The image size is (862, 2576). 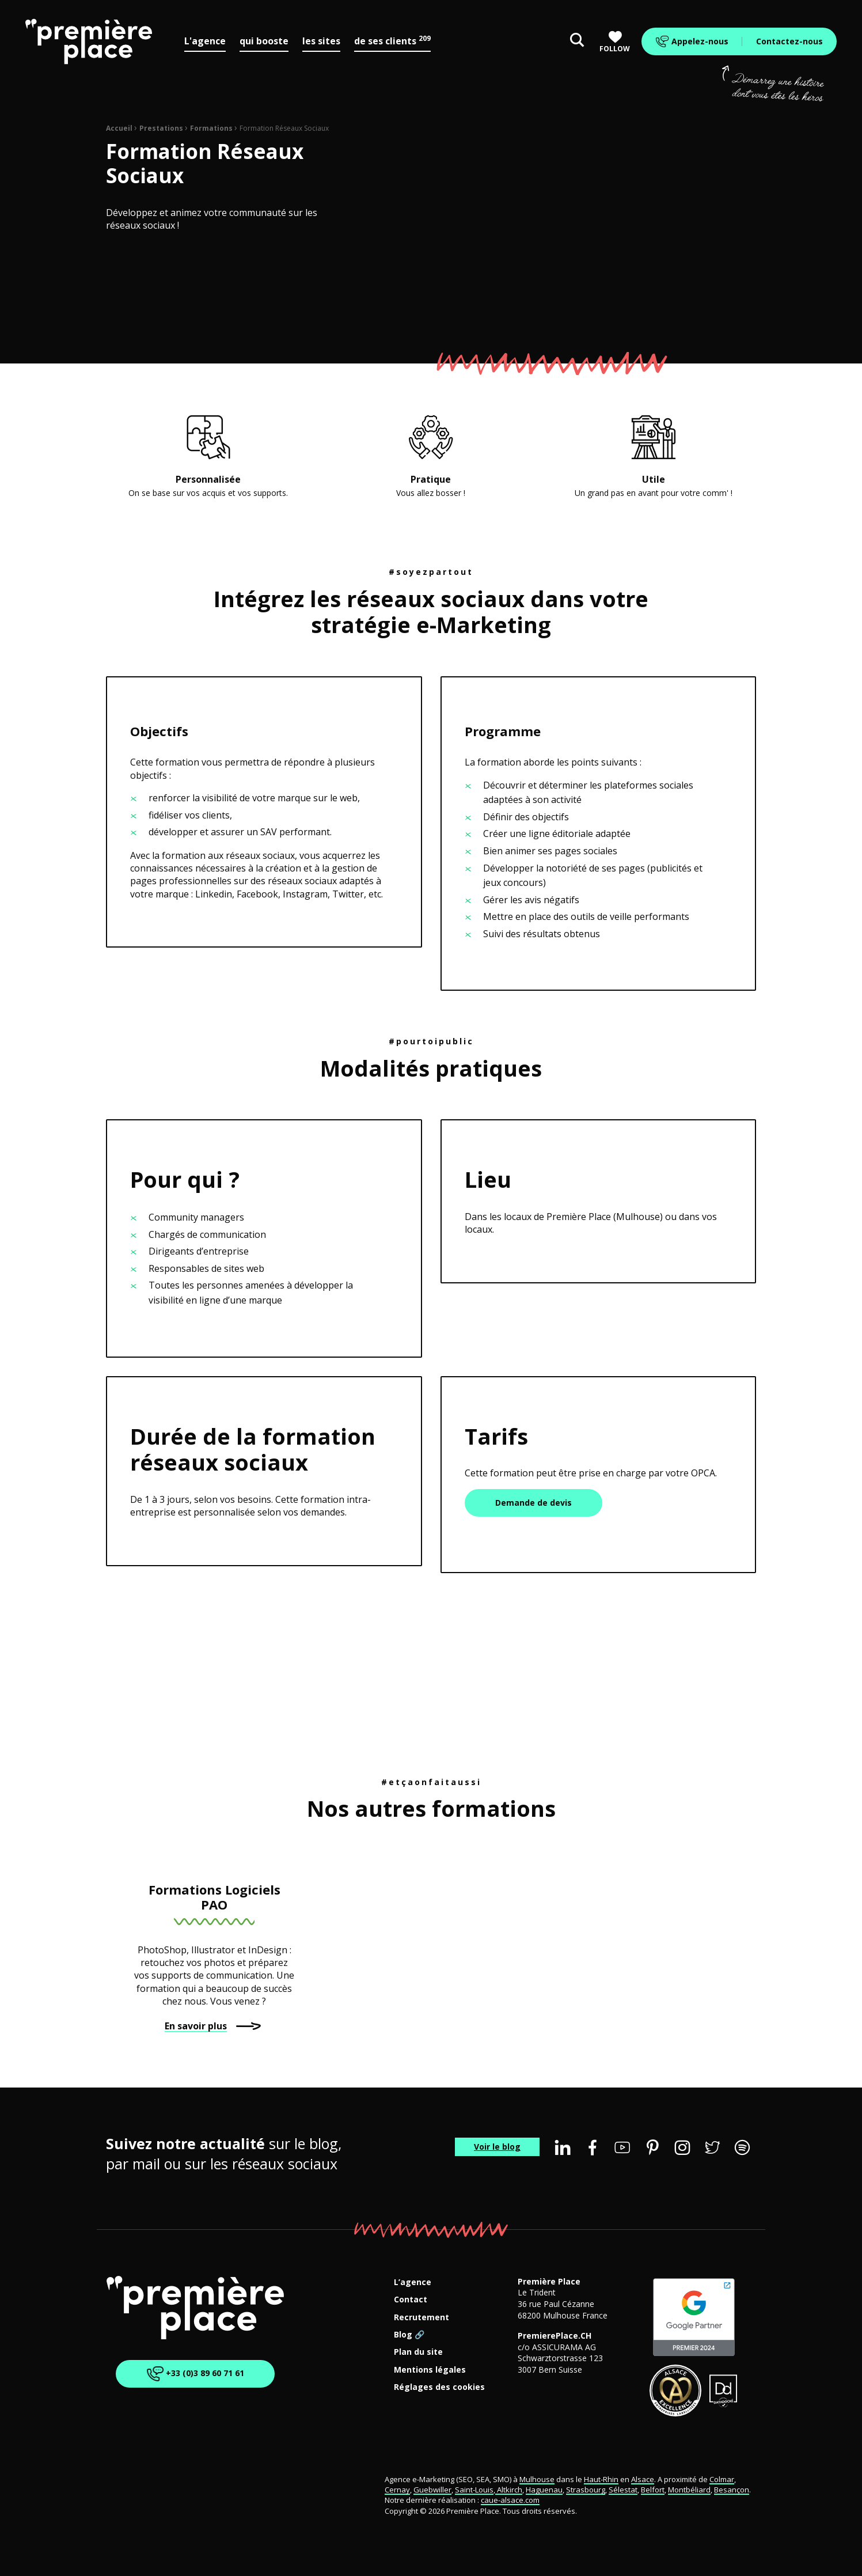 What do you see at coordinates (689, 2489) in the screenshot?
I see `Montbéliard` at bounding box center [689, 2489].